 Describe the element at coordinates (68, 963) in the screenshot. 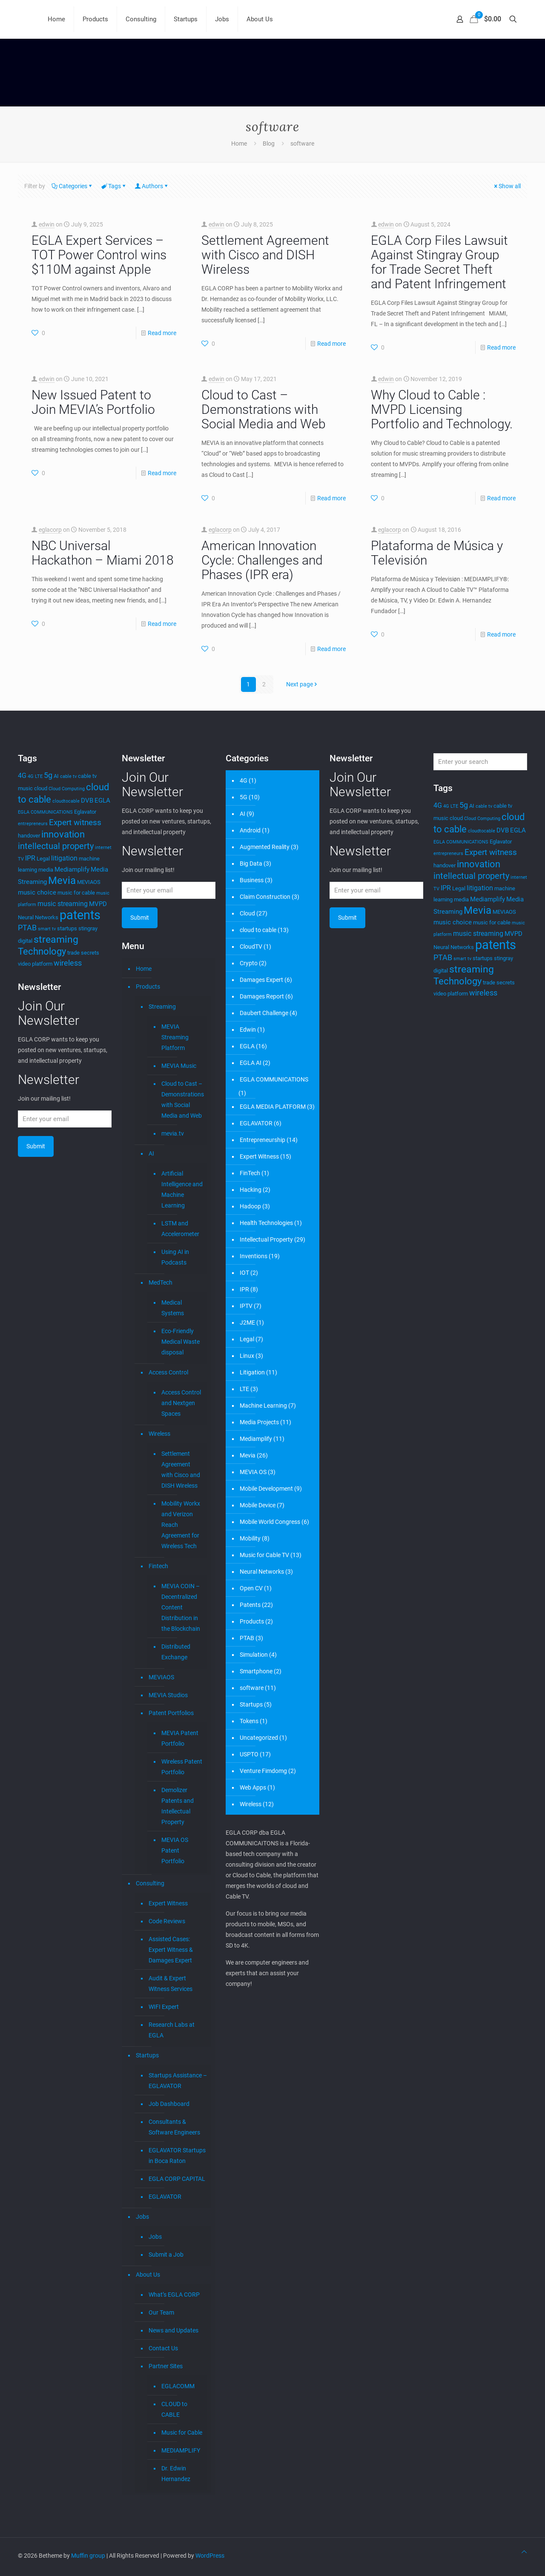

I see `wireless [wireless (7 items)]` at that location.